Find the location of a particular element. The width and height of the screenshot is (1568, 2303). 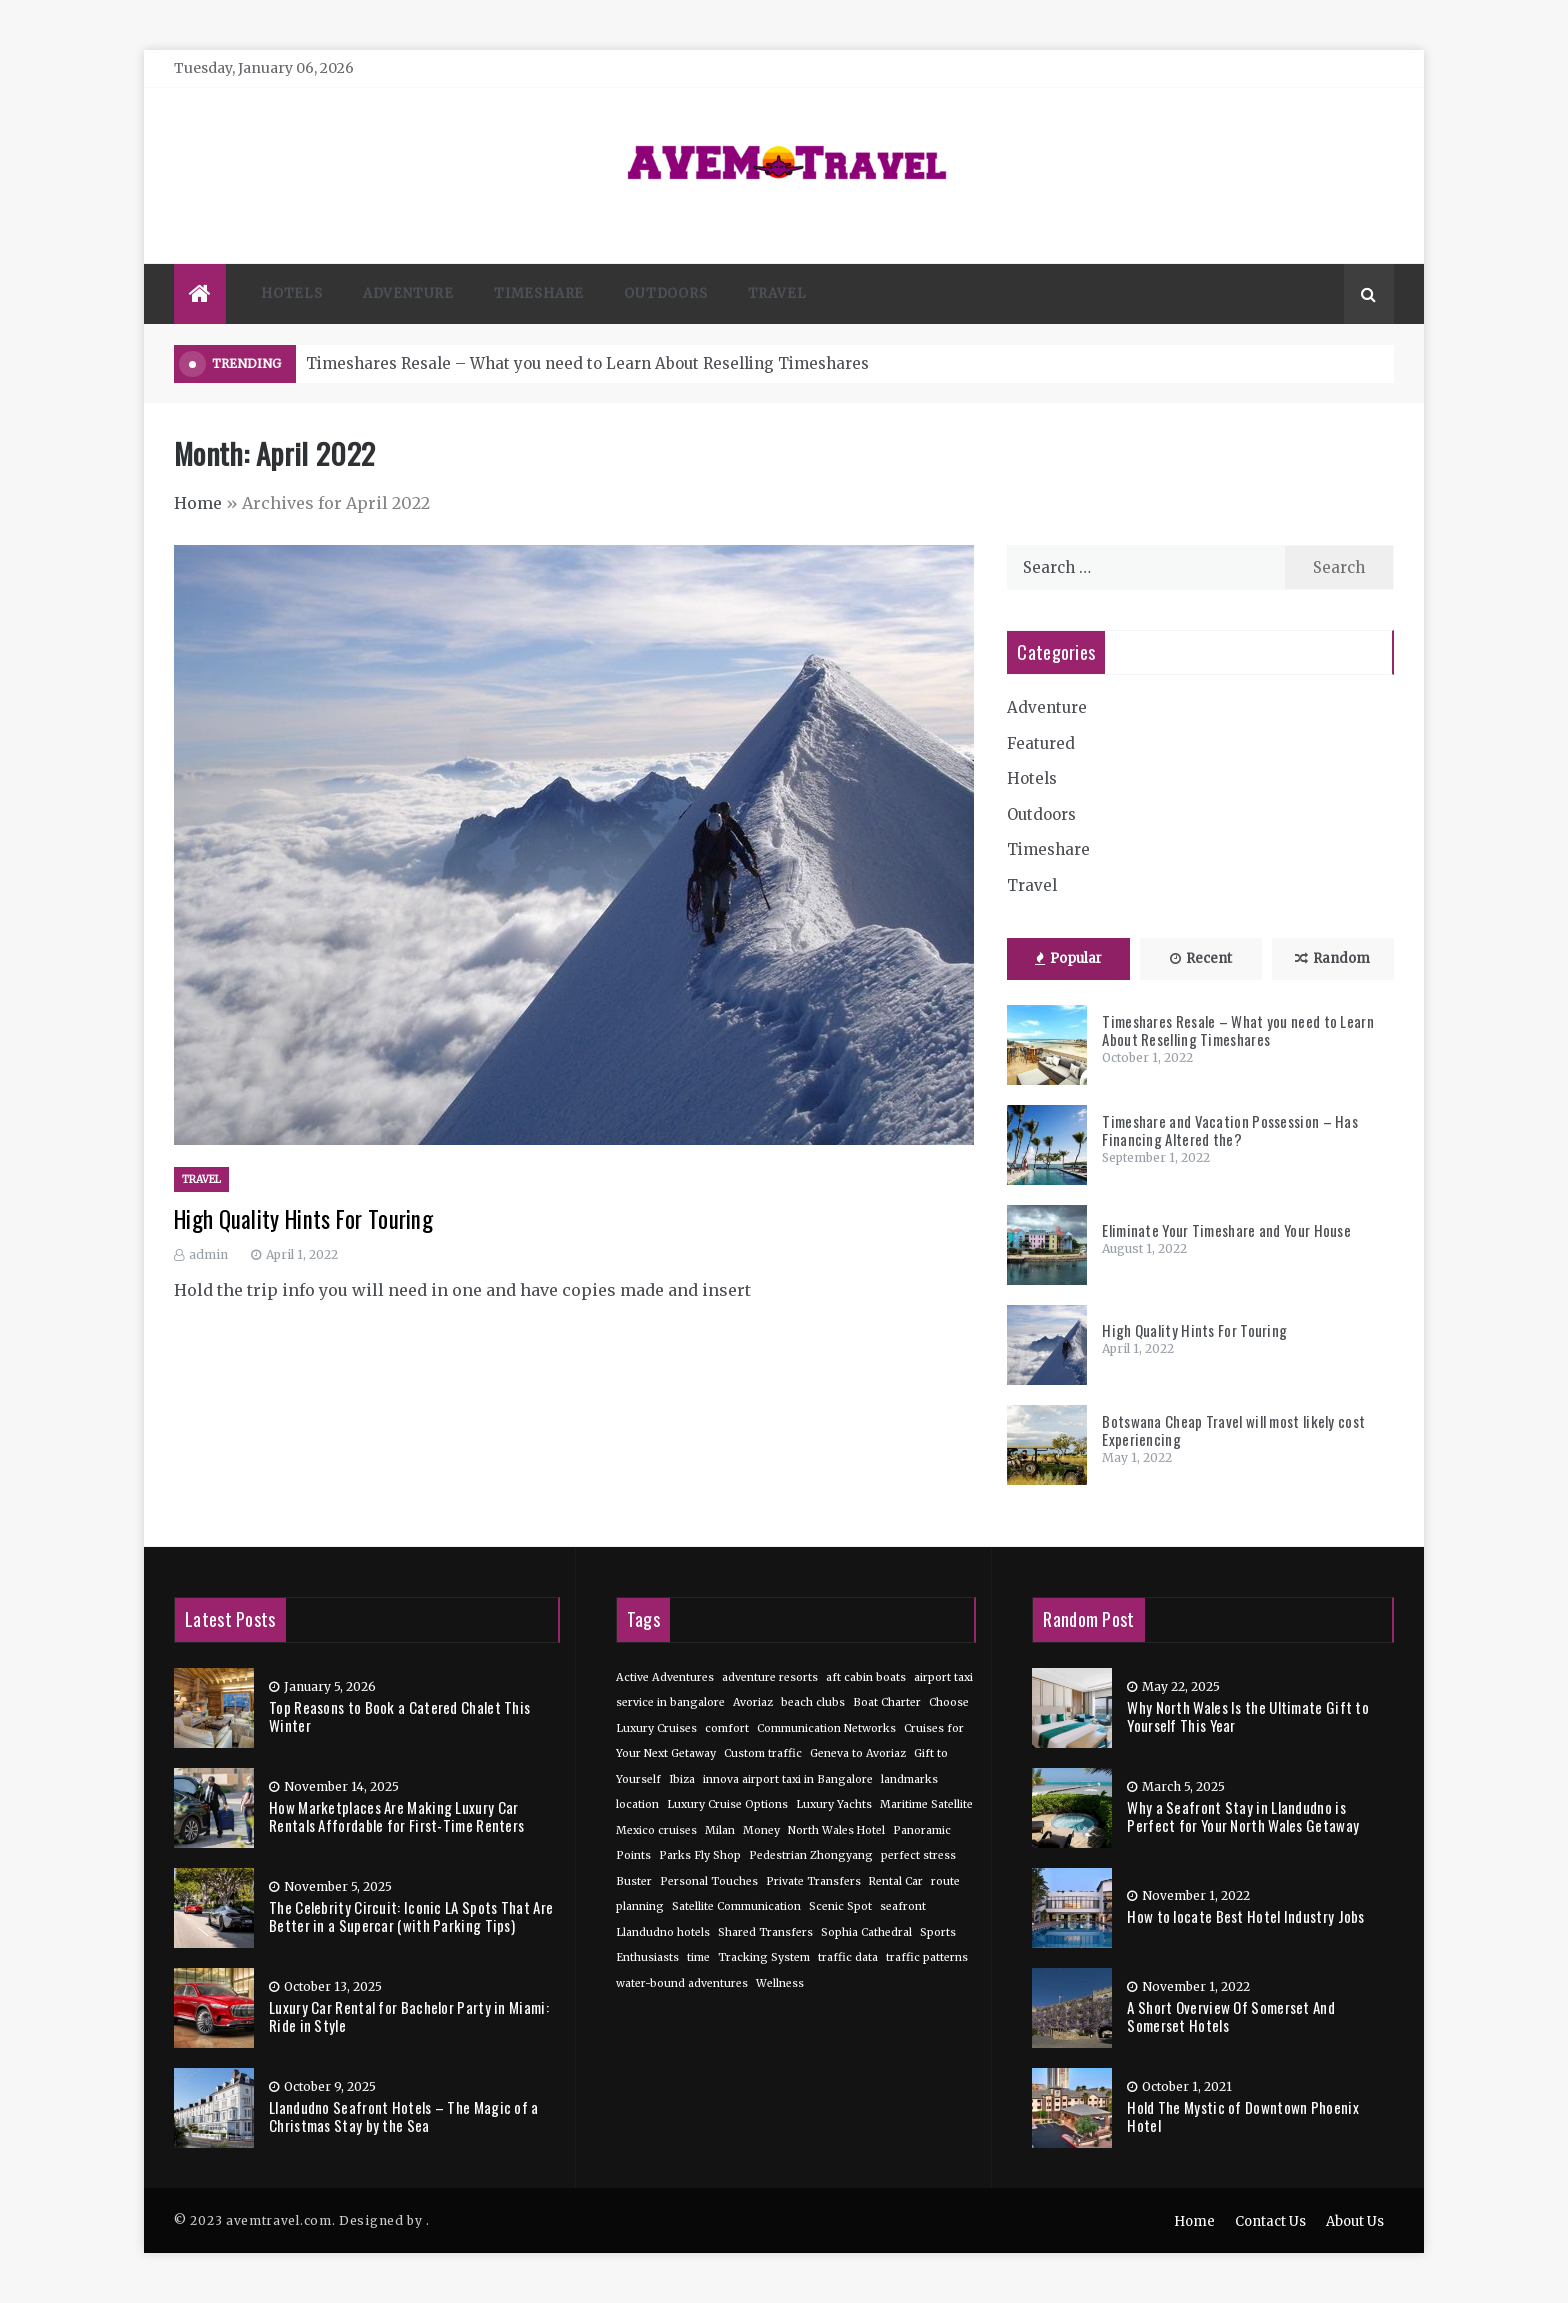

Eliminate Your Timeshare and Your House is located at coordinates (1226, 1230).